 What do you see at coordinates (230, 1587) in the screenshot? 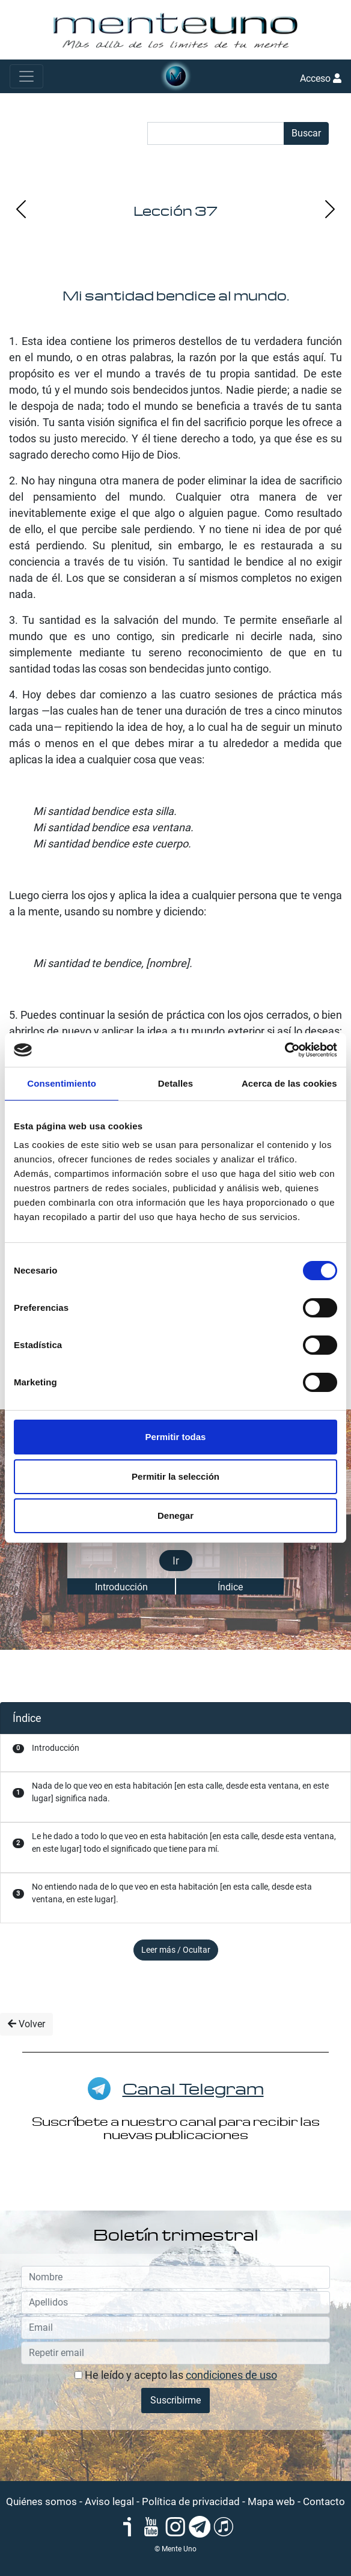
I see `Índice` at bounding box center [230, 1587].